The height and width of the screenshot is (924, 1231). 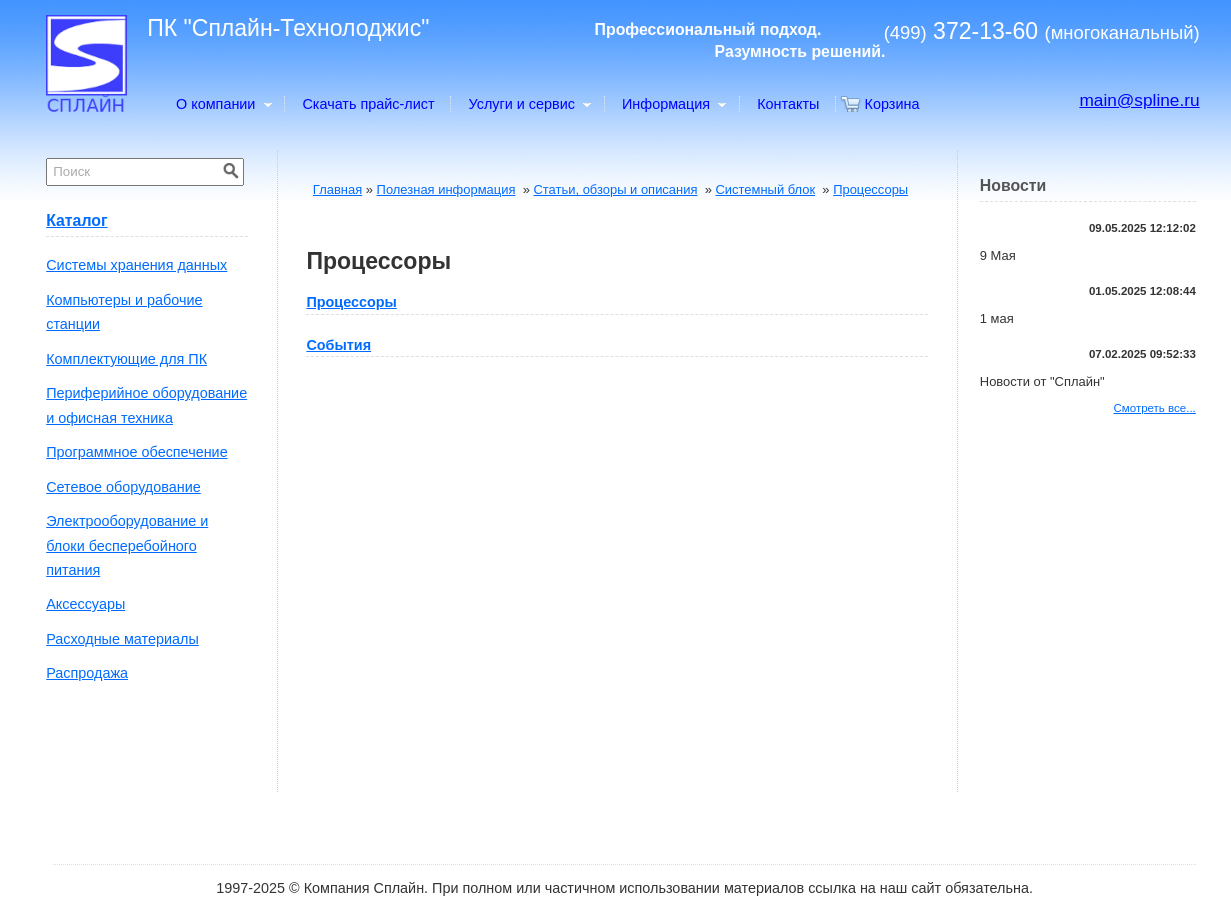 I want to click on Контакты, so click(x=788, y=104).